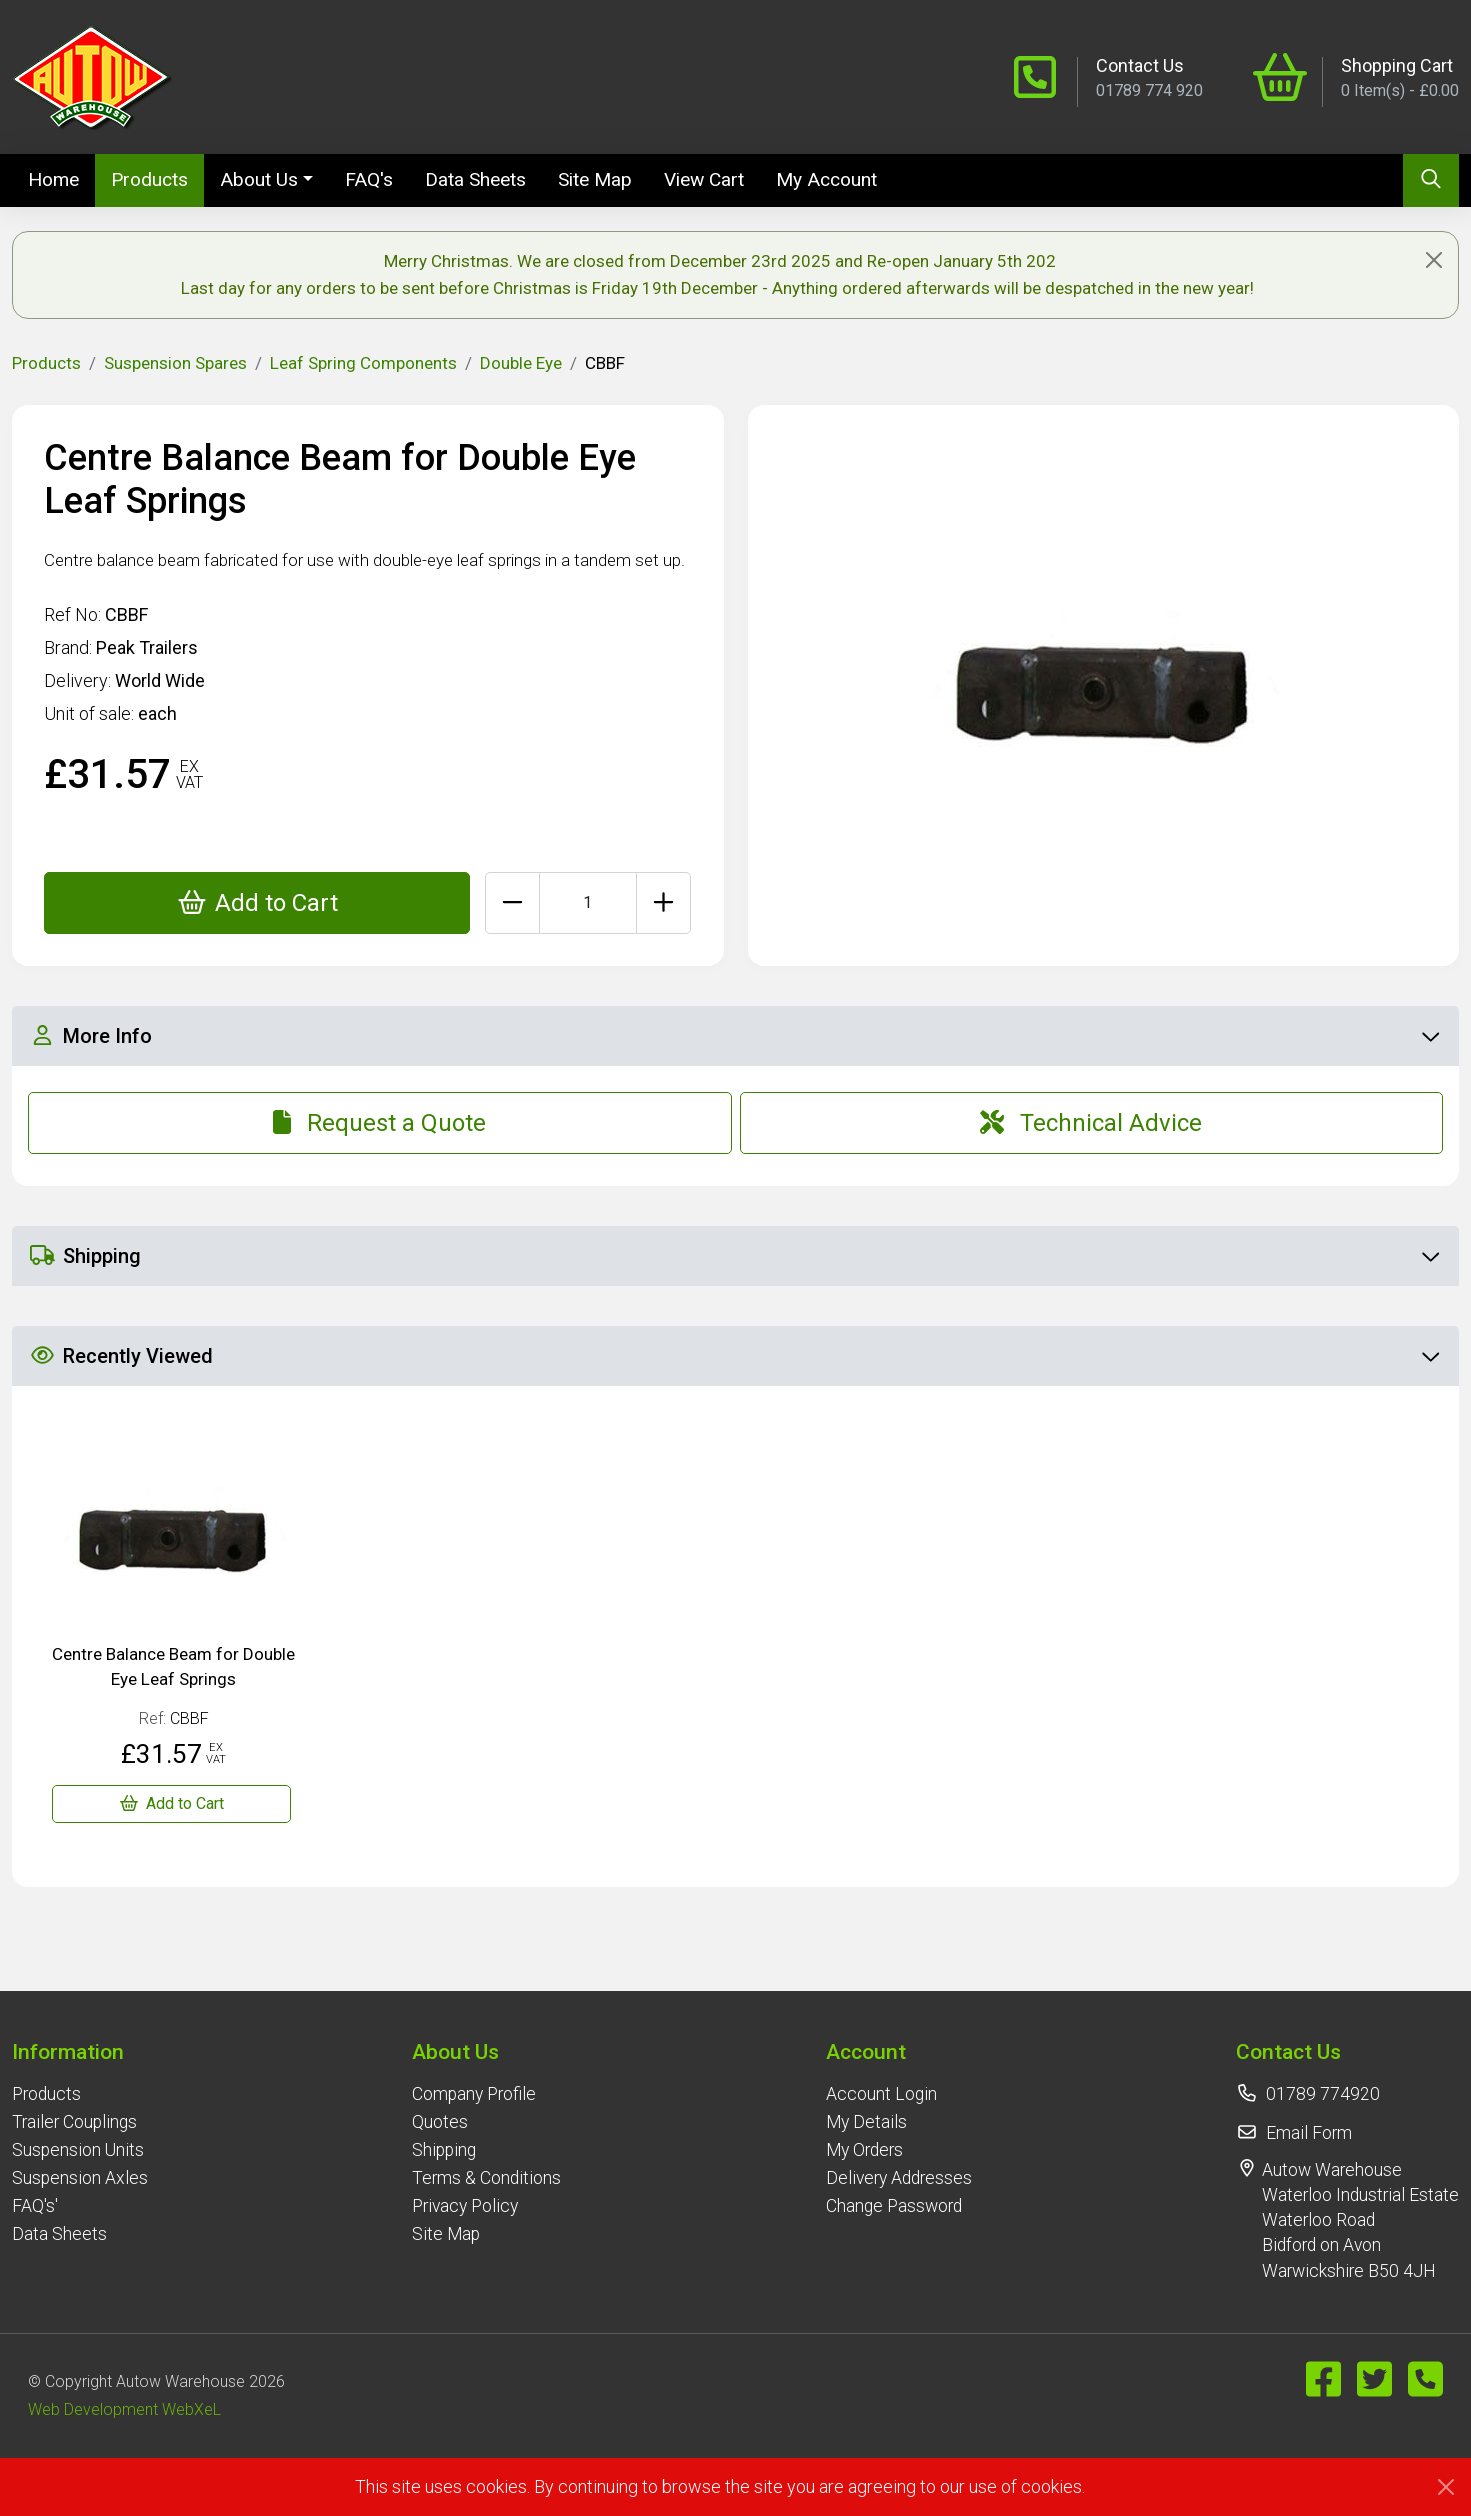  Describe the element at coordinates (704, 179) in the screenshot. I see `View Cart` at that location.